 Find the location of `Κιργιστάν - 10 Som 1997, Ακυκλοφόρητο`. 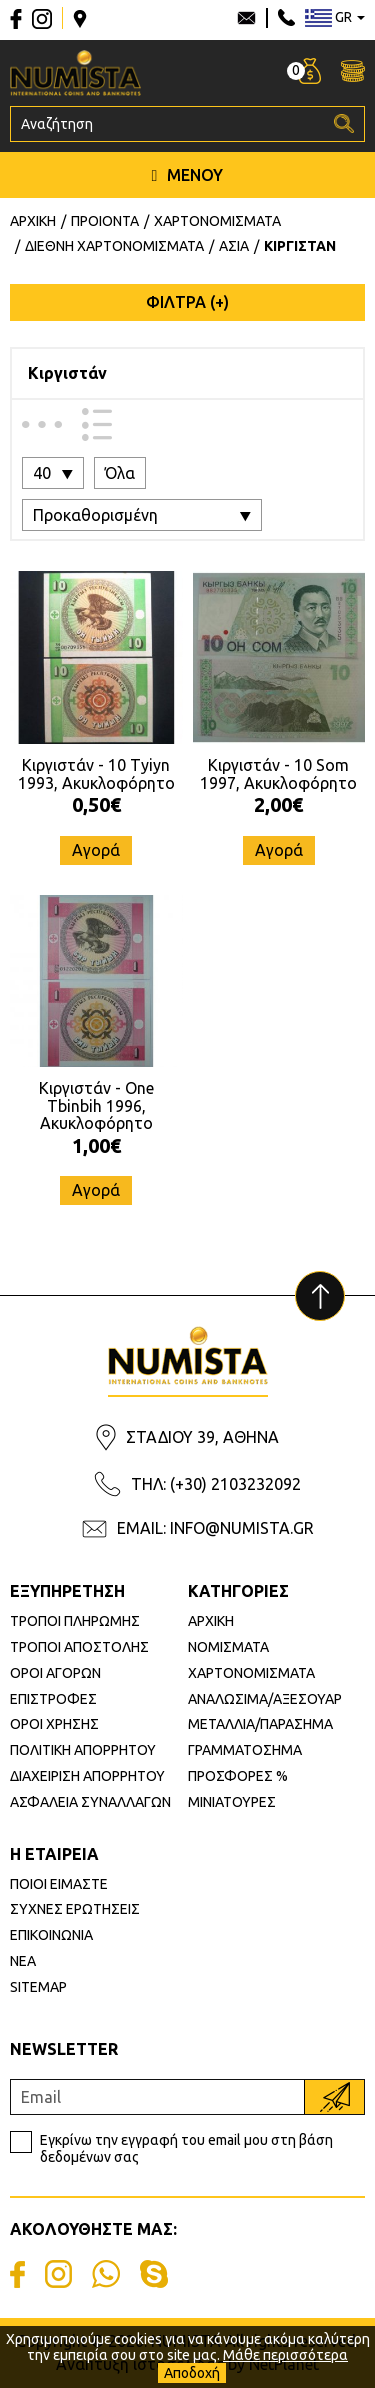

Κιργιστάν - 10 Som 1997, Ακυκλοφόρητο is located at coordinates (278, 774).